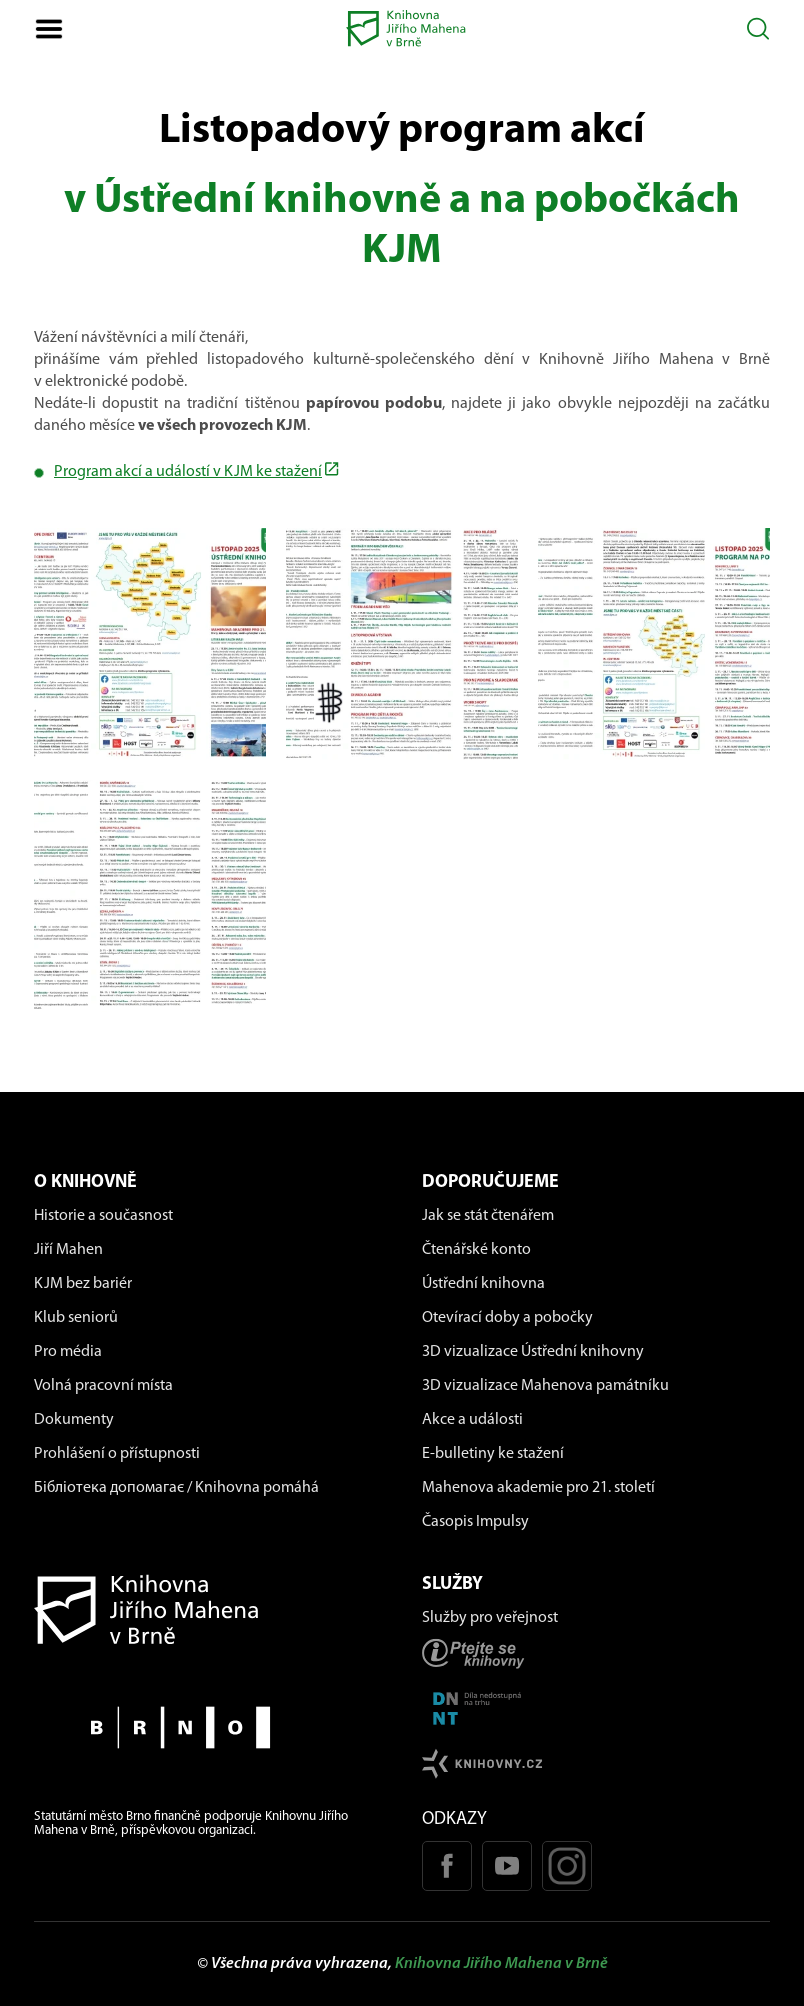 This screenshot has height=2006, width=804. What do you see at coordinates (475, 1522) in the screenshot?
I see `Časopis Impulsy` at bounding box center [475, 1522].